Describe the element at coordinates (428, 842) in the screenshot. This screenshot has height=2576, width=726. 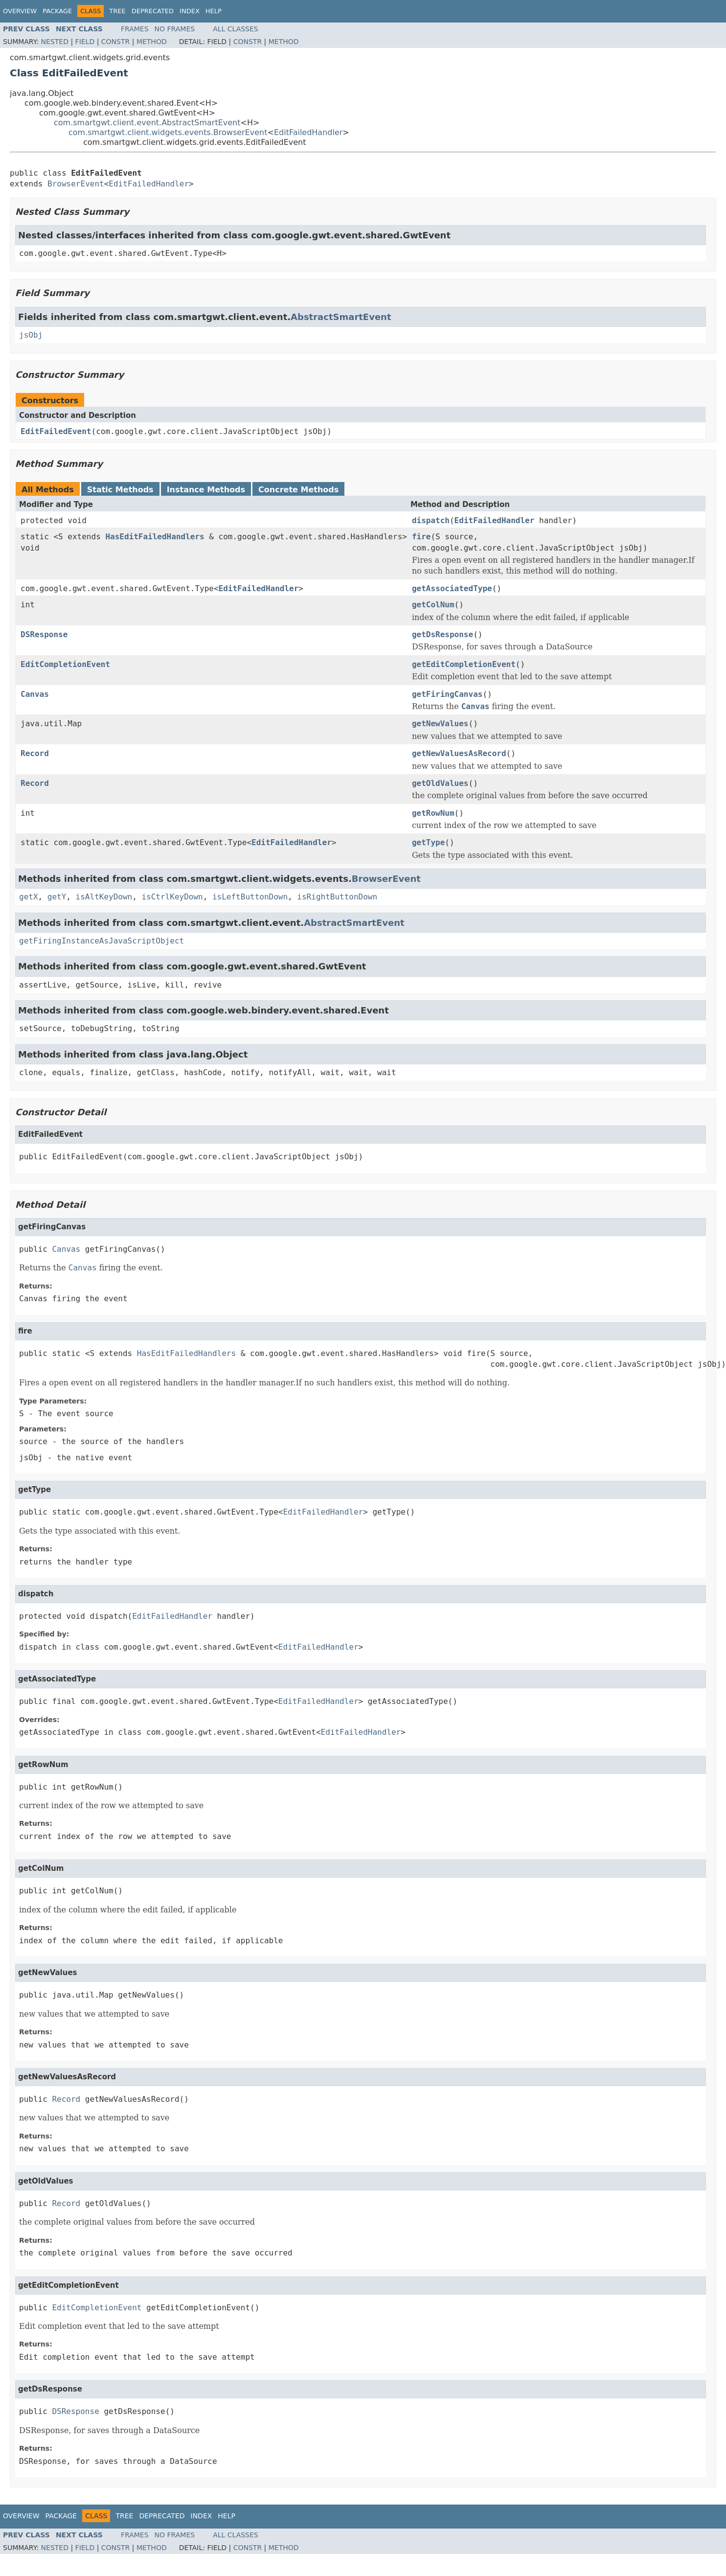
I see `getType` at that location.